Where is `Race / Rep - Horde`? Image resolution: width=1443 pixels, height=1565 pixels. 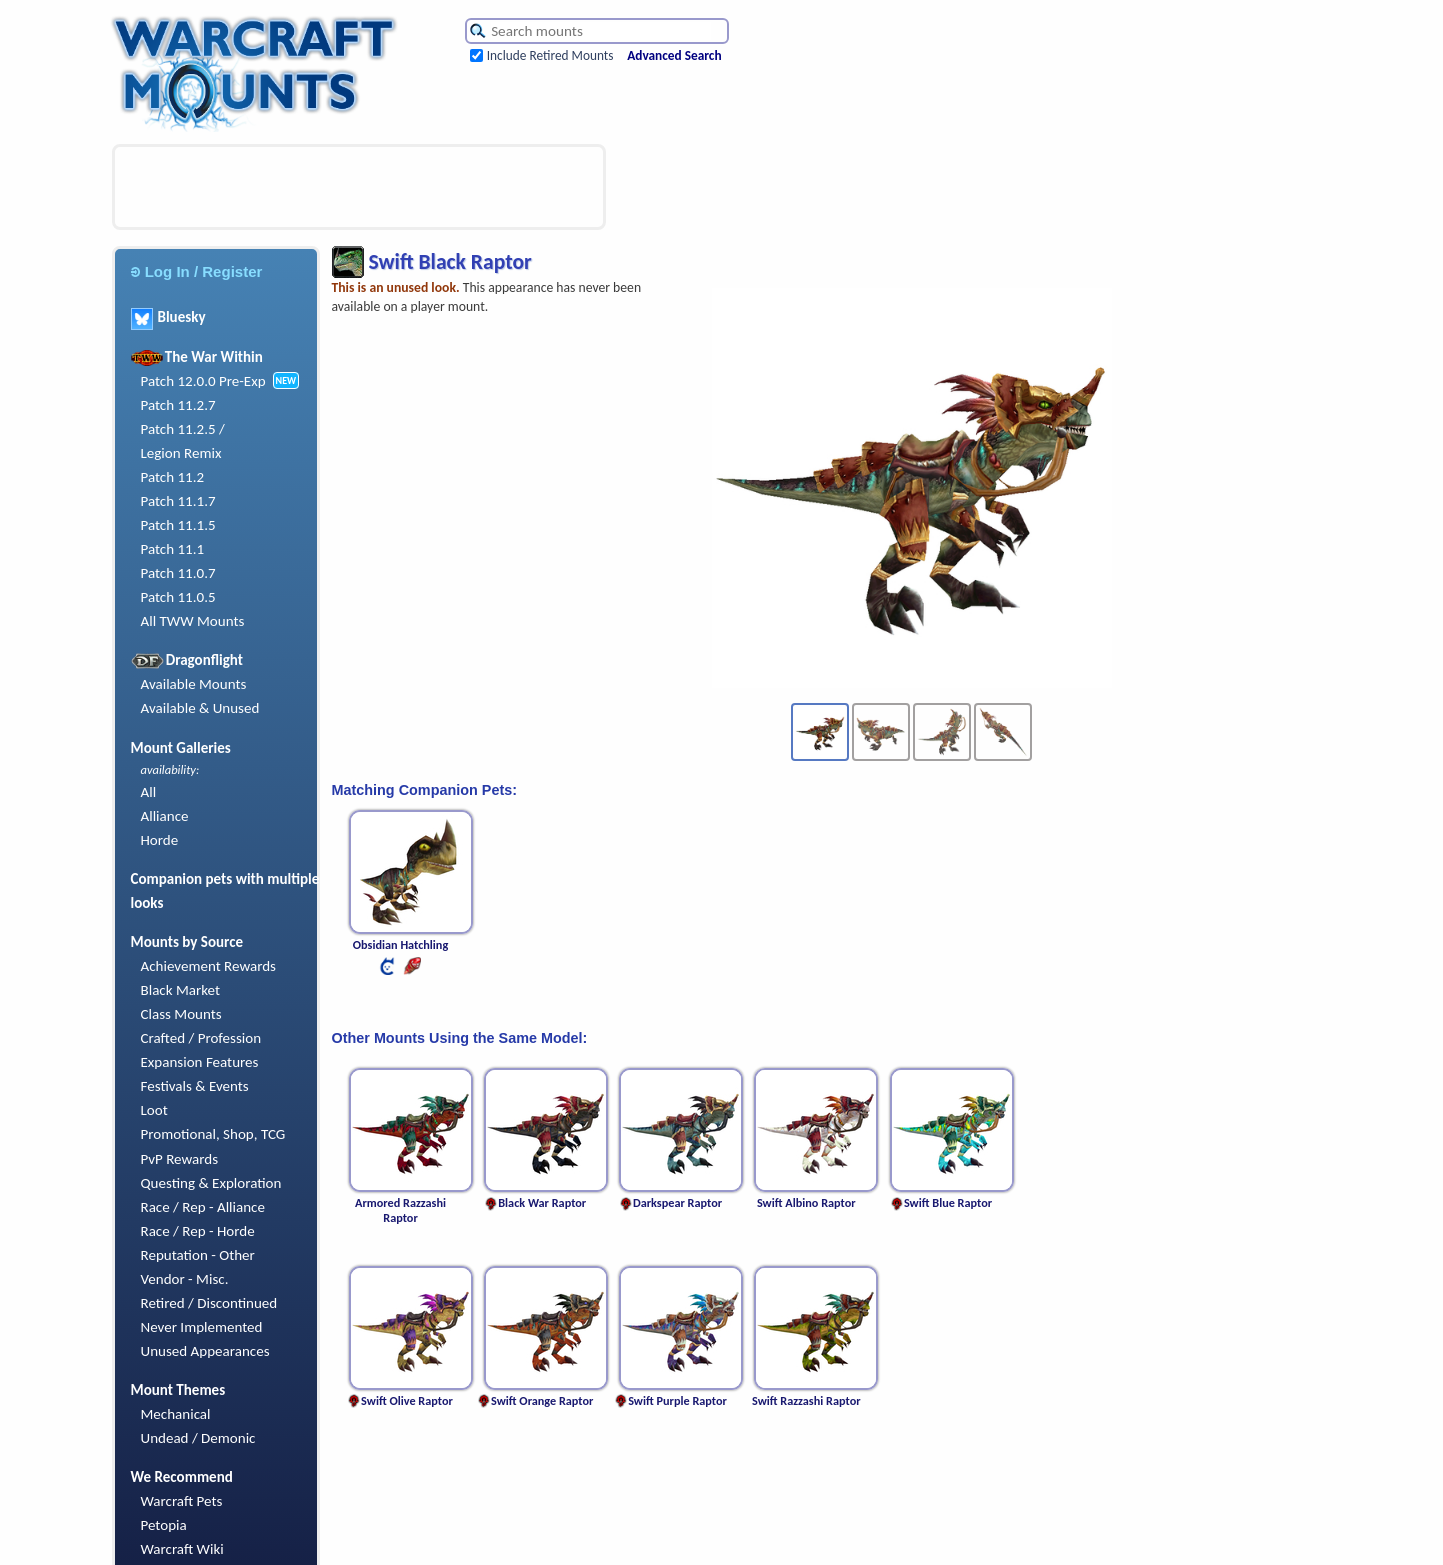
Race / Rep - Horde is located at coordinates (198, 1231).